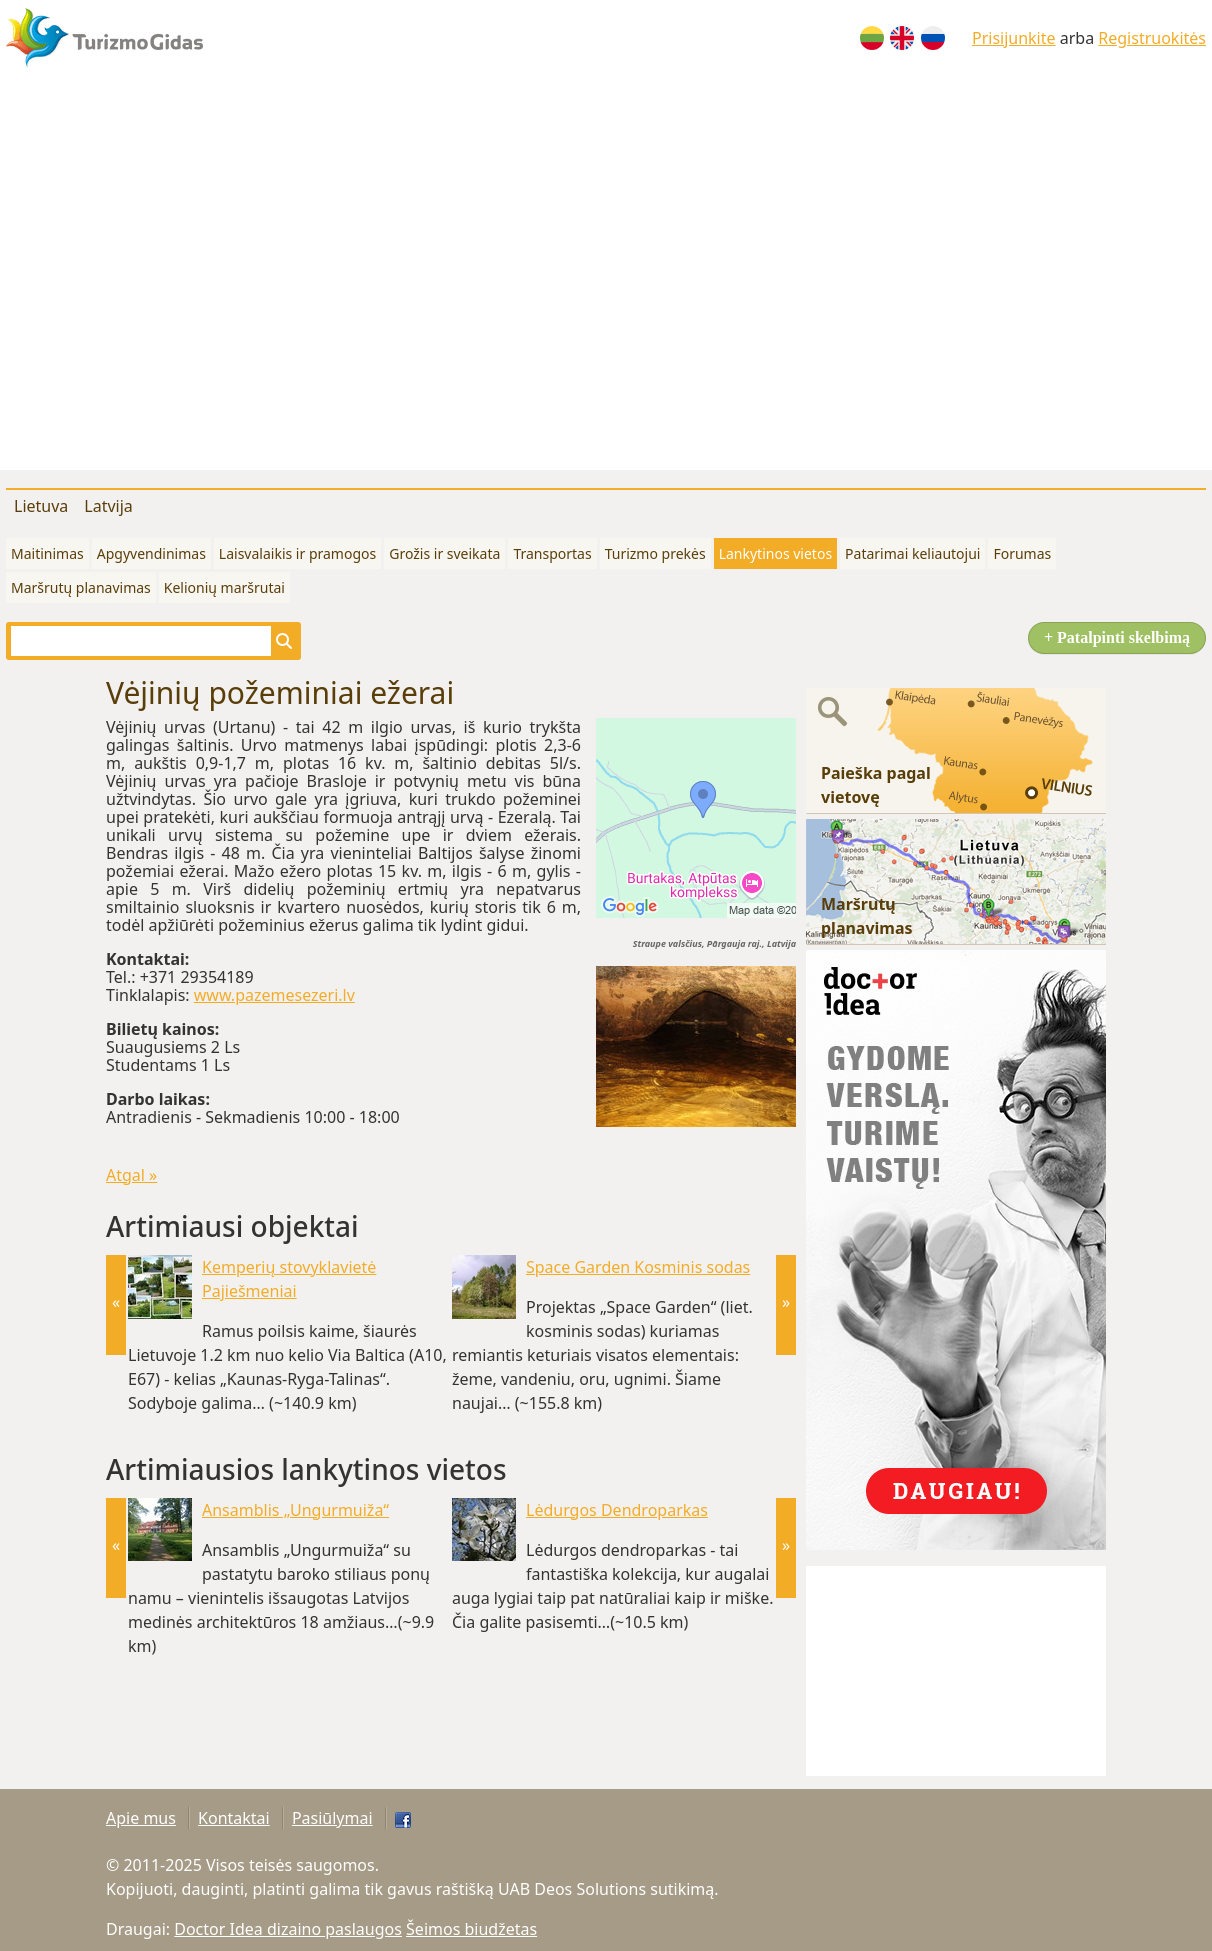  What do you see at coordinates (151, 553) in the screenshot?
I see `Apgyvendinimas` at bounding box center [151, 553].